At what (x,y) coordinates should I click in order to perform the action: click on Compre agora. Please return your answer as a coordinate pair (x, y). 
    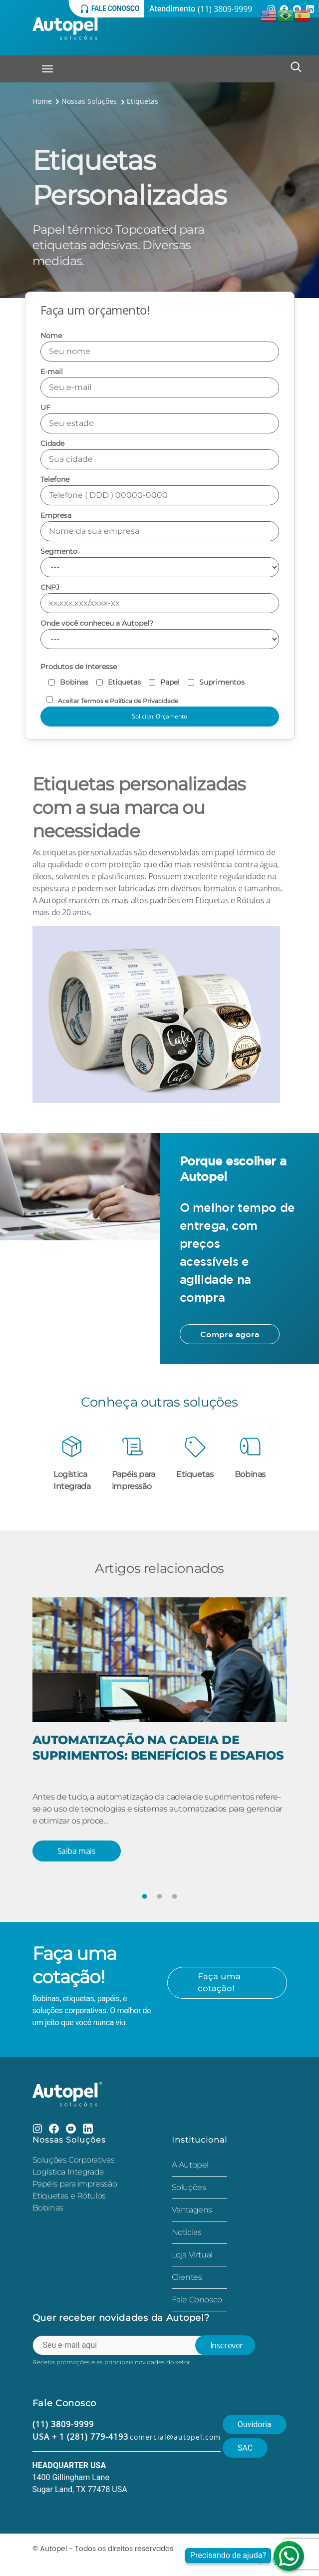
    Looking at the image, I should click on (229, 1334).